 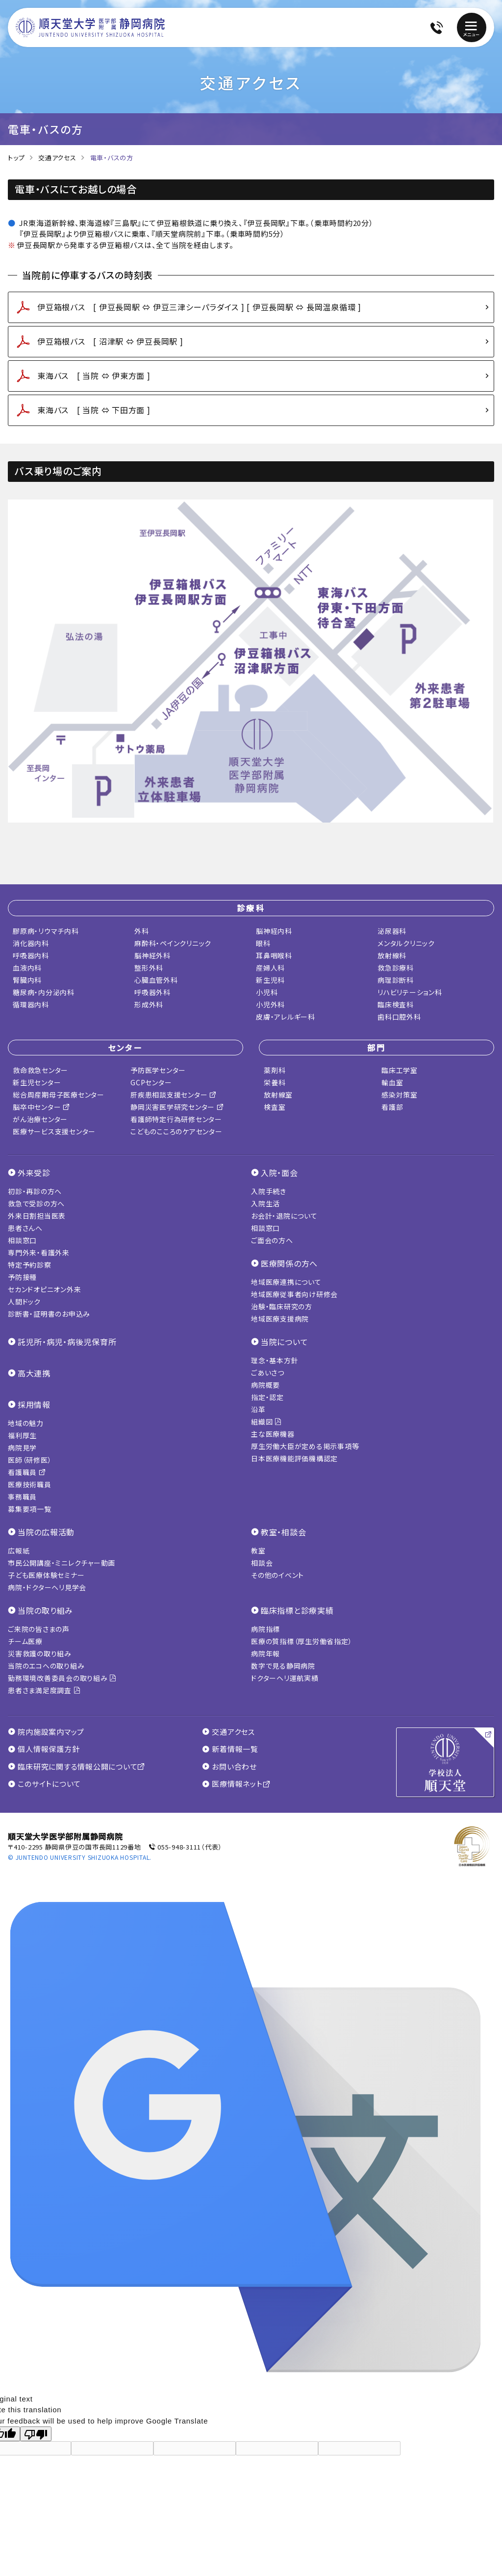 What do you see at coordinates (391, 931) in the screenshot?
I see `泌尿器科` at bounding box center [391, 931].